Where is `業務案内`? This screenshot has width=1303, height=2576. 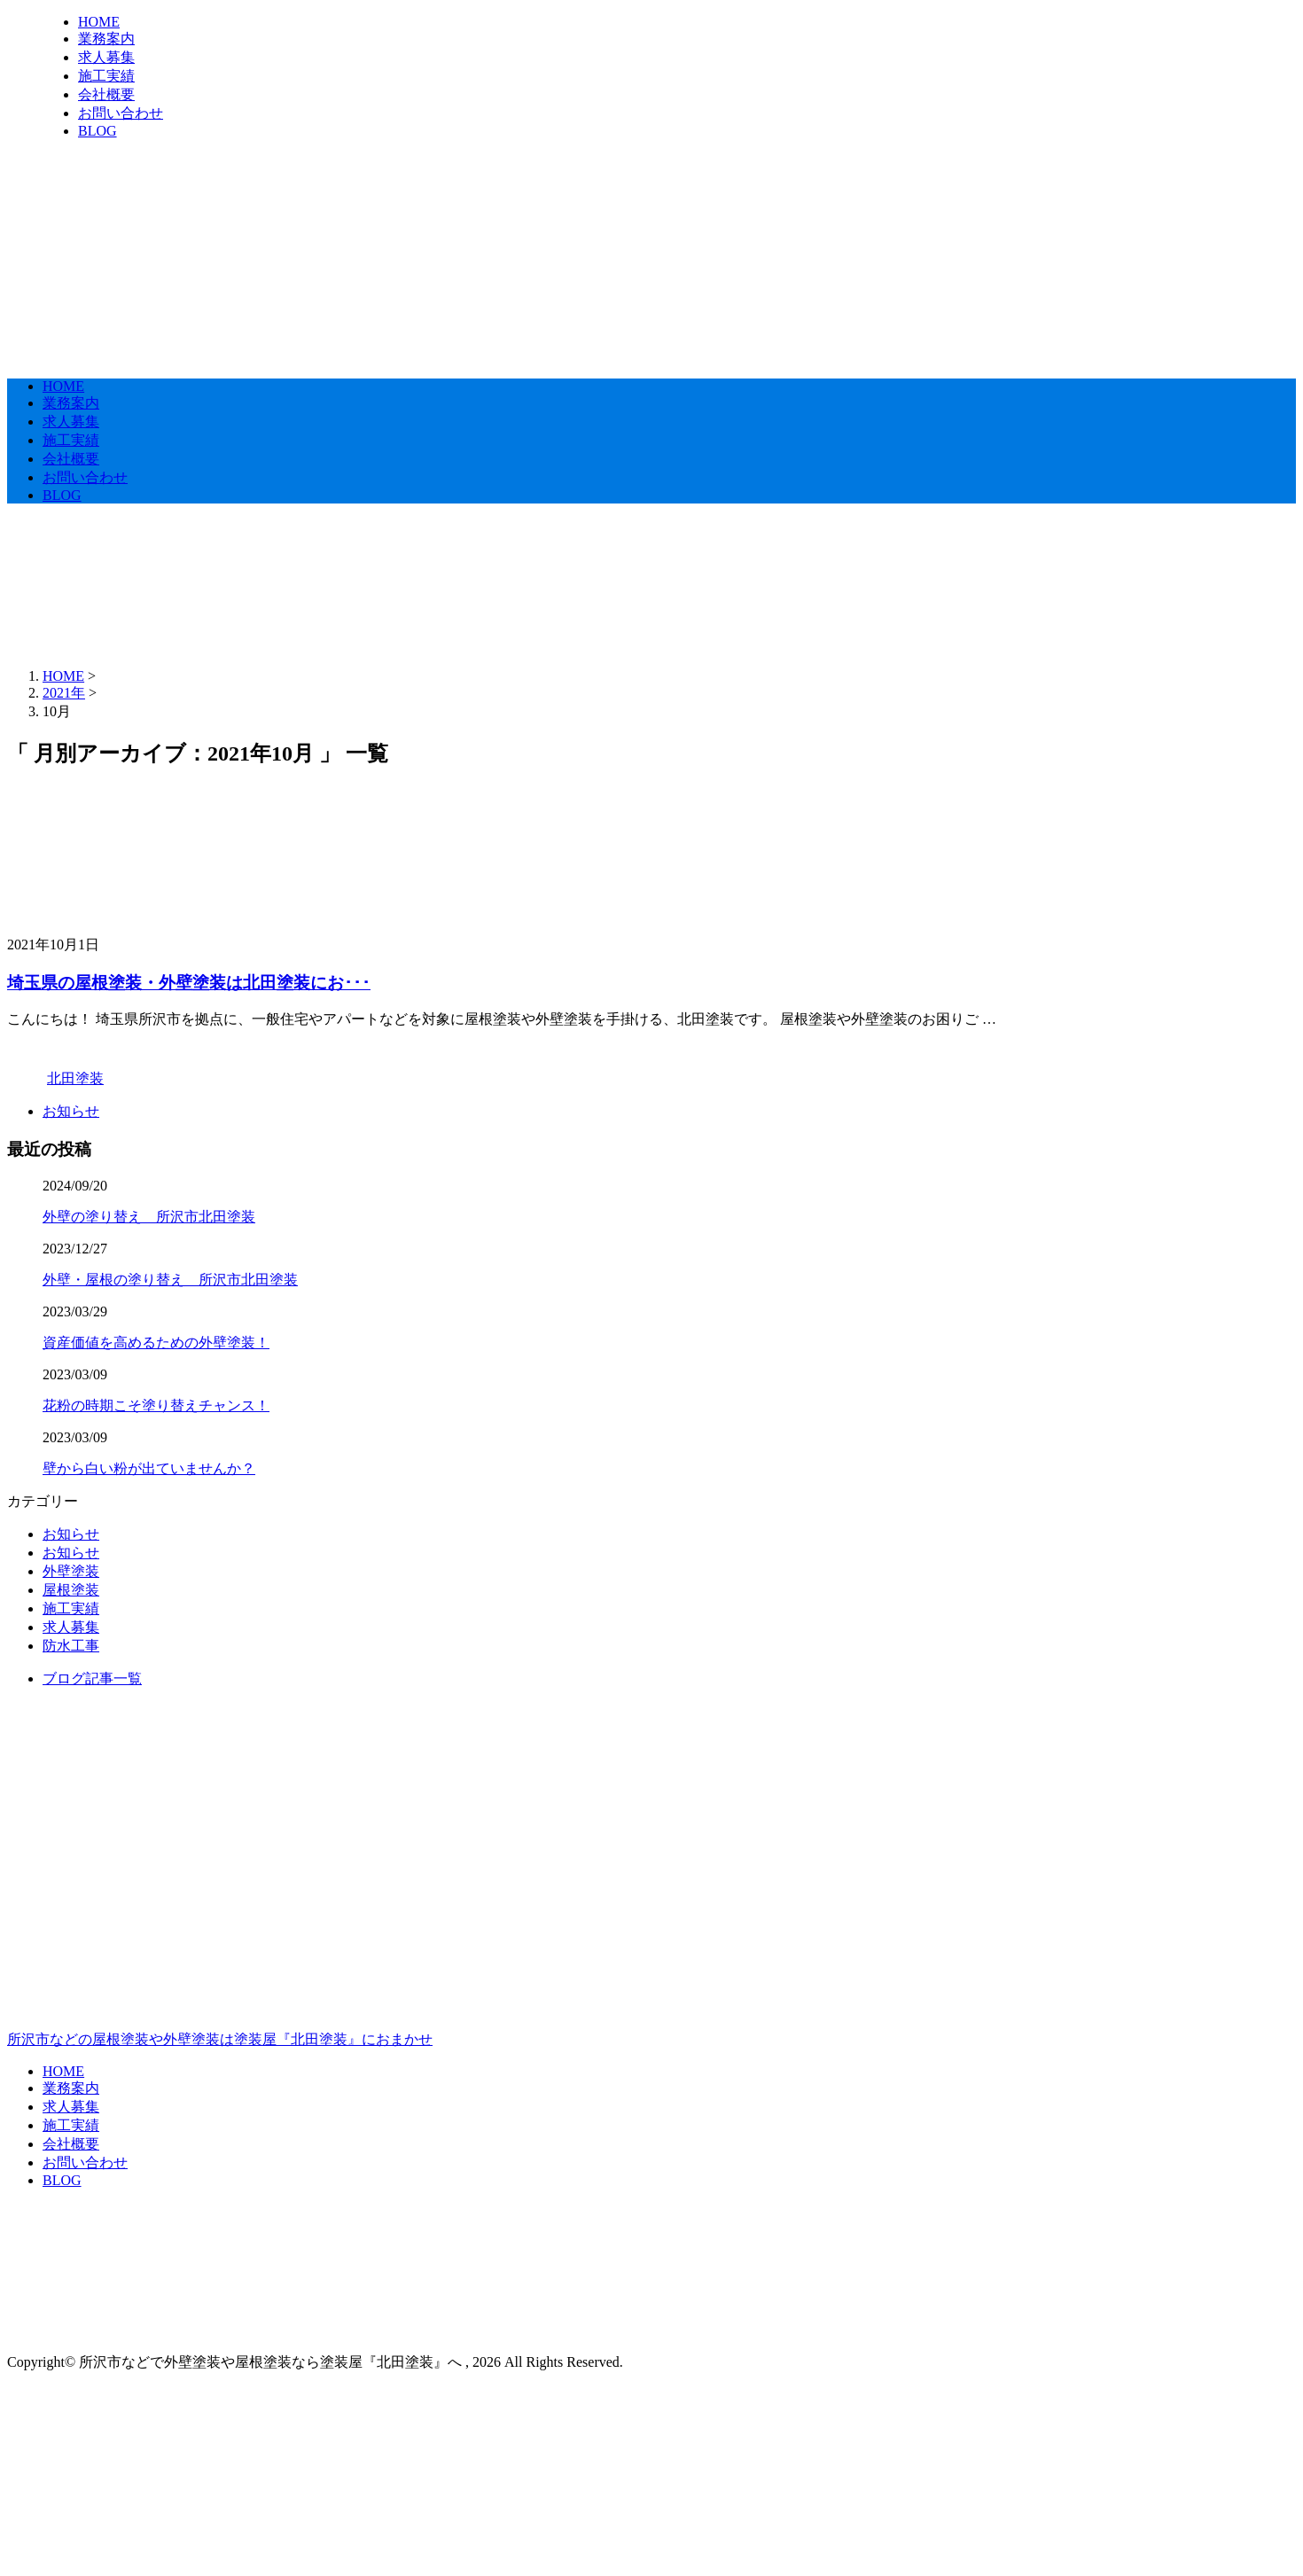
業務案内 is located at coordinates (106, 38).